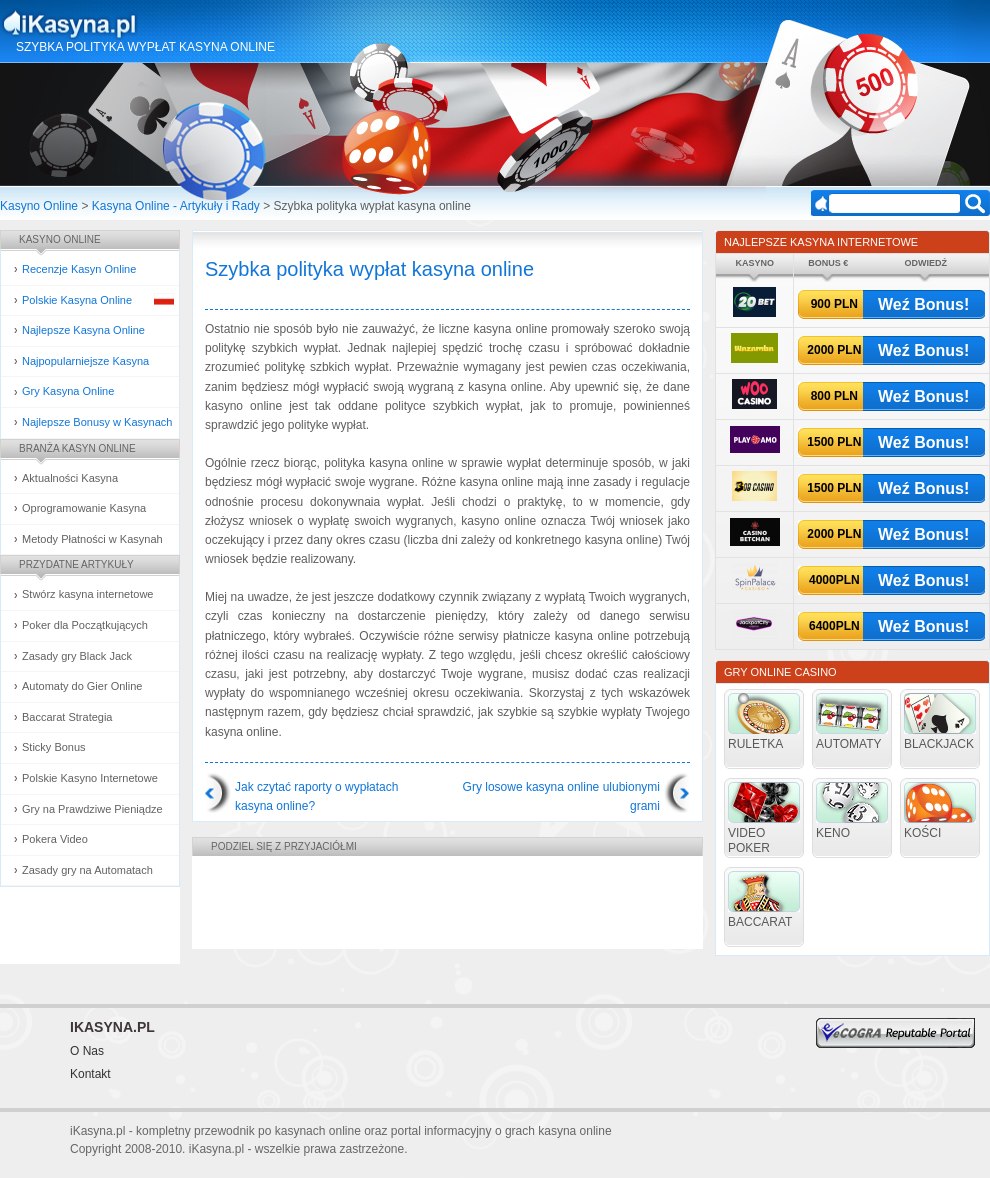 Image resolution: width=990 pixels, height=1178 pixels. What do you see at coordinates (87, 870) in the screenshot?
I see `Zasady gry na Automatach` at bounding box center [87, 870].